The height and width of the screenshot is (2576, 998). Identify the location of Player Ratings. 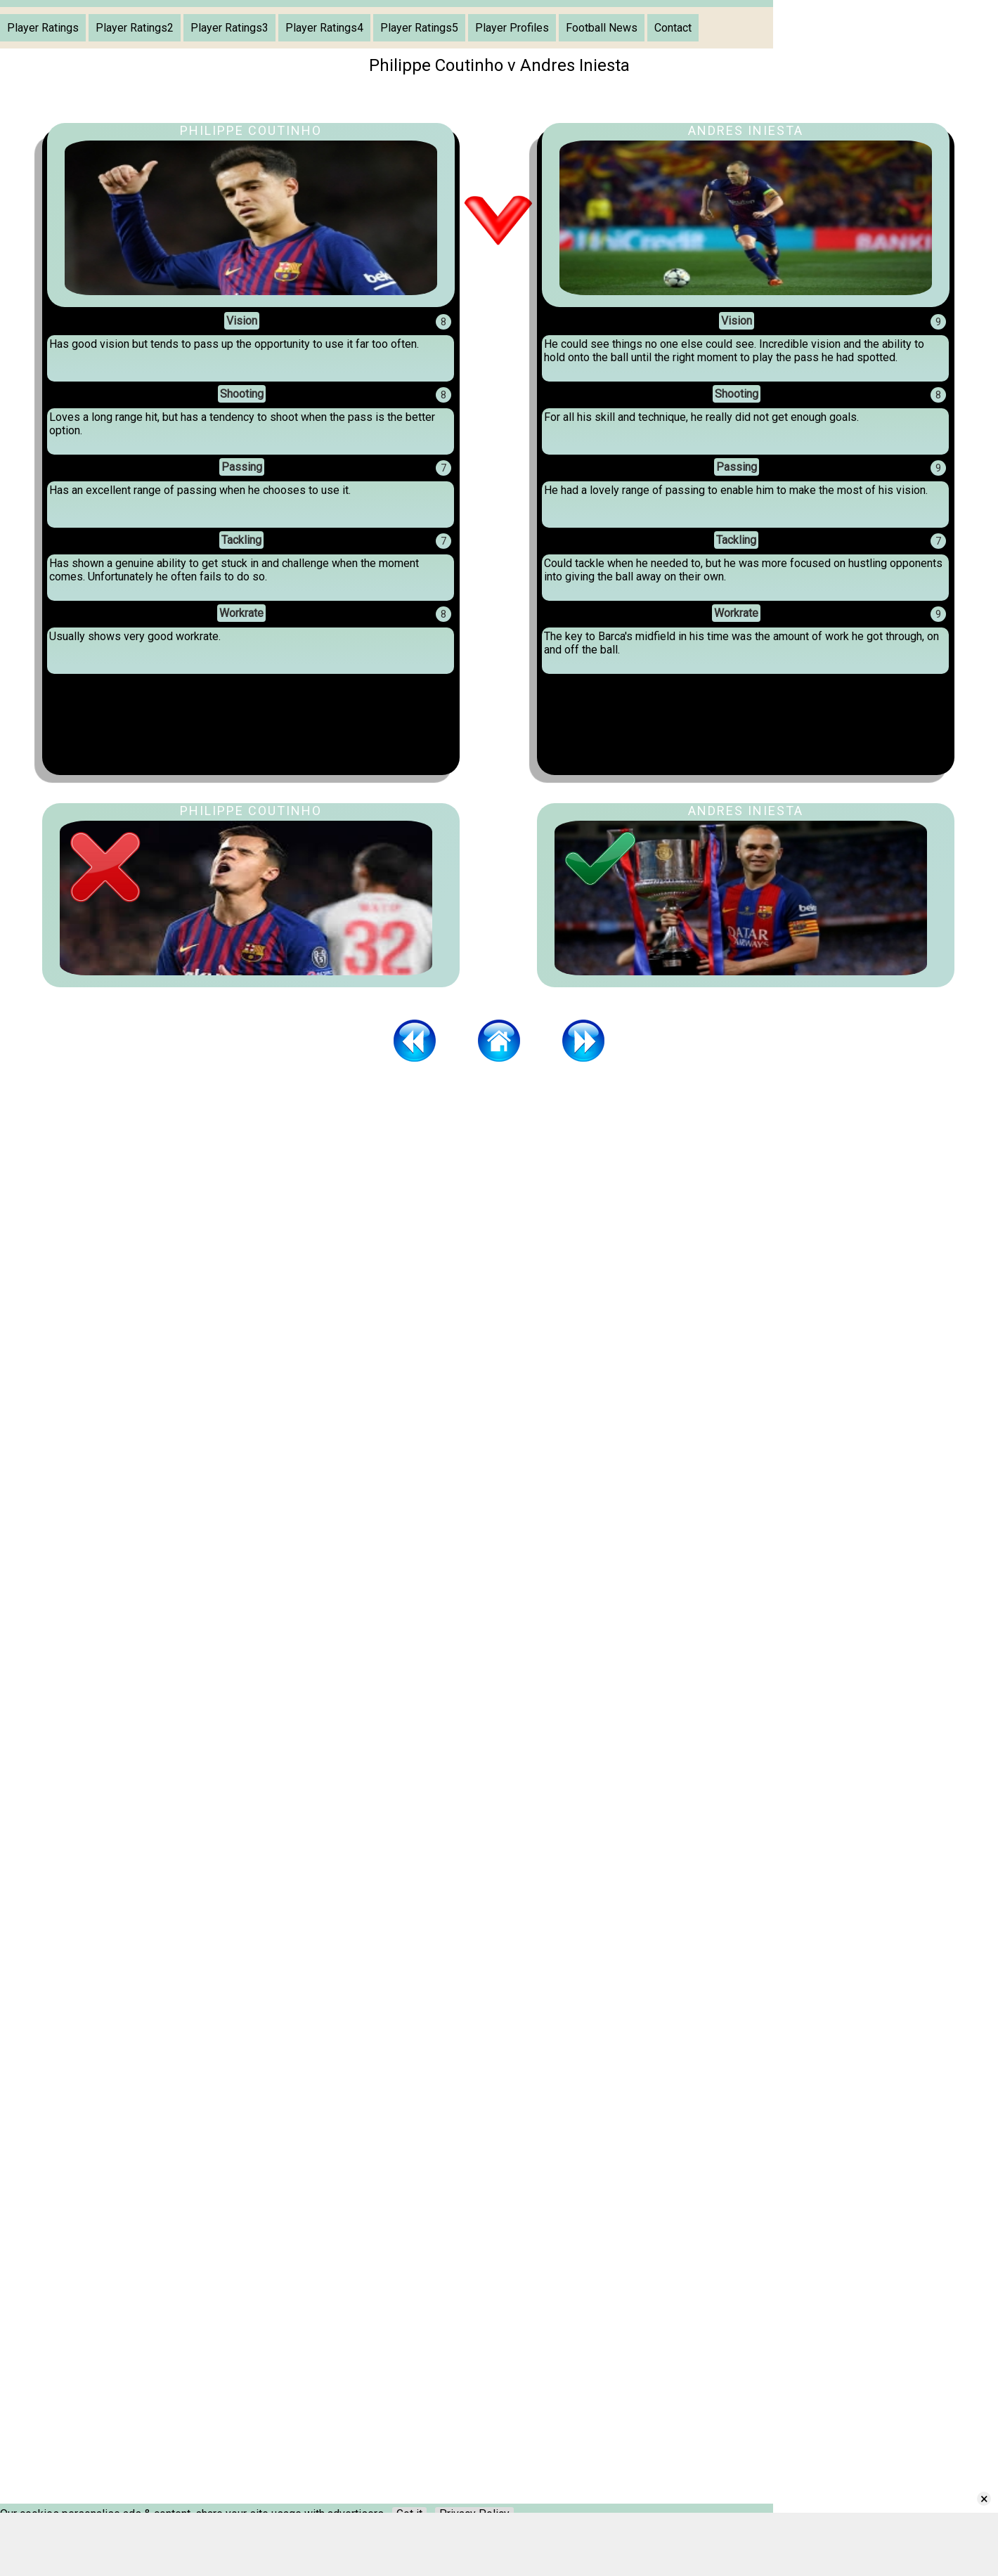
(43, 27).